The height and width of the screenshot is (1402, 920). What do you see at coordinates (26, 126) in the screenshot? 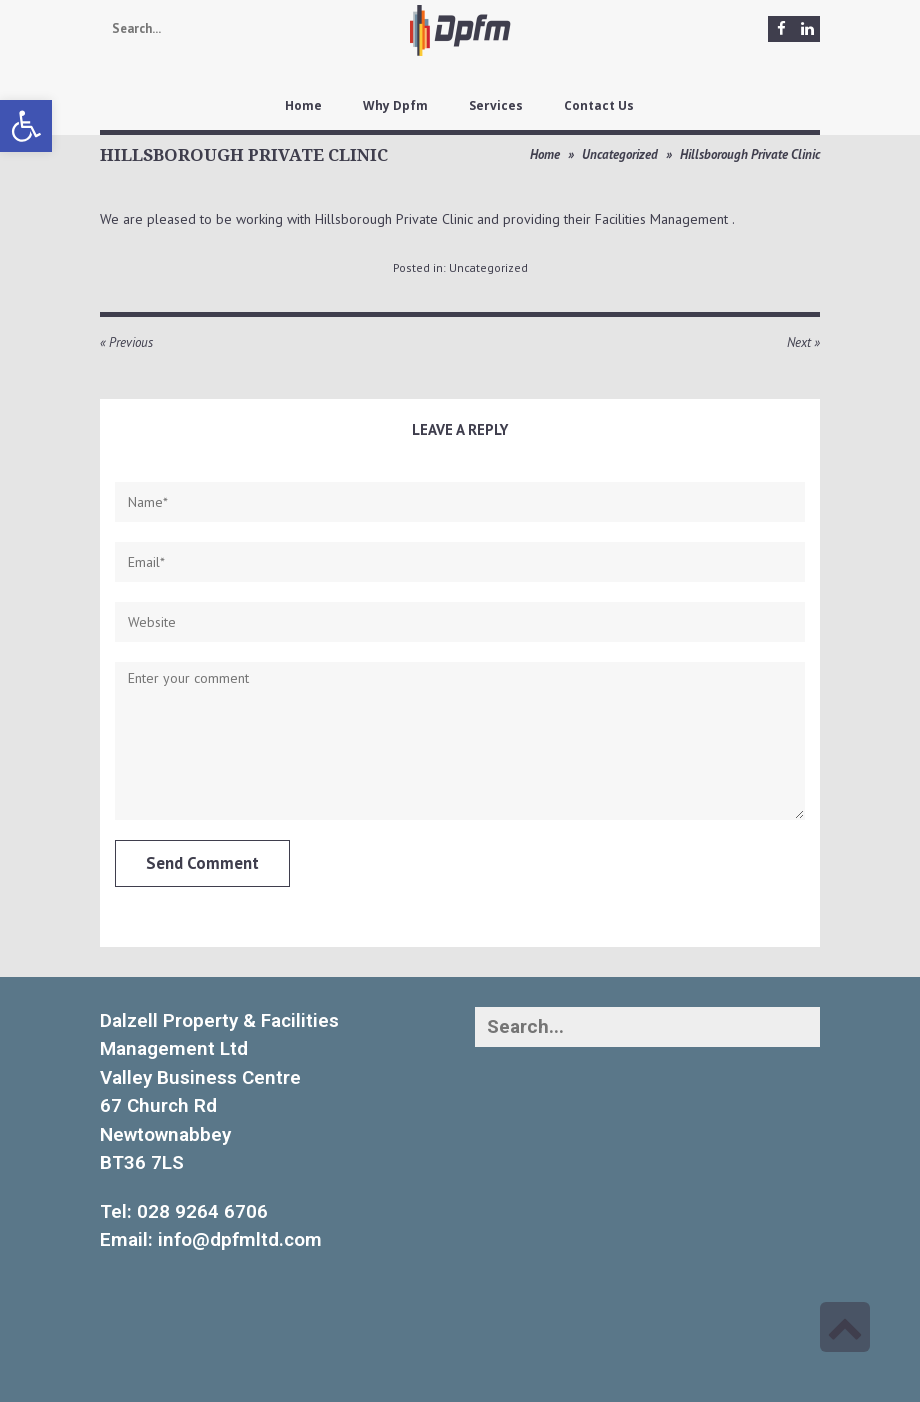
I see `[link]` at bounding box center [26, 126].